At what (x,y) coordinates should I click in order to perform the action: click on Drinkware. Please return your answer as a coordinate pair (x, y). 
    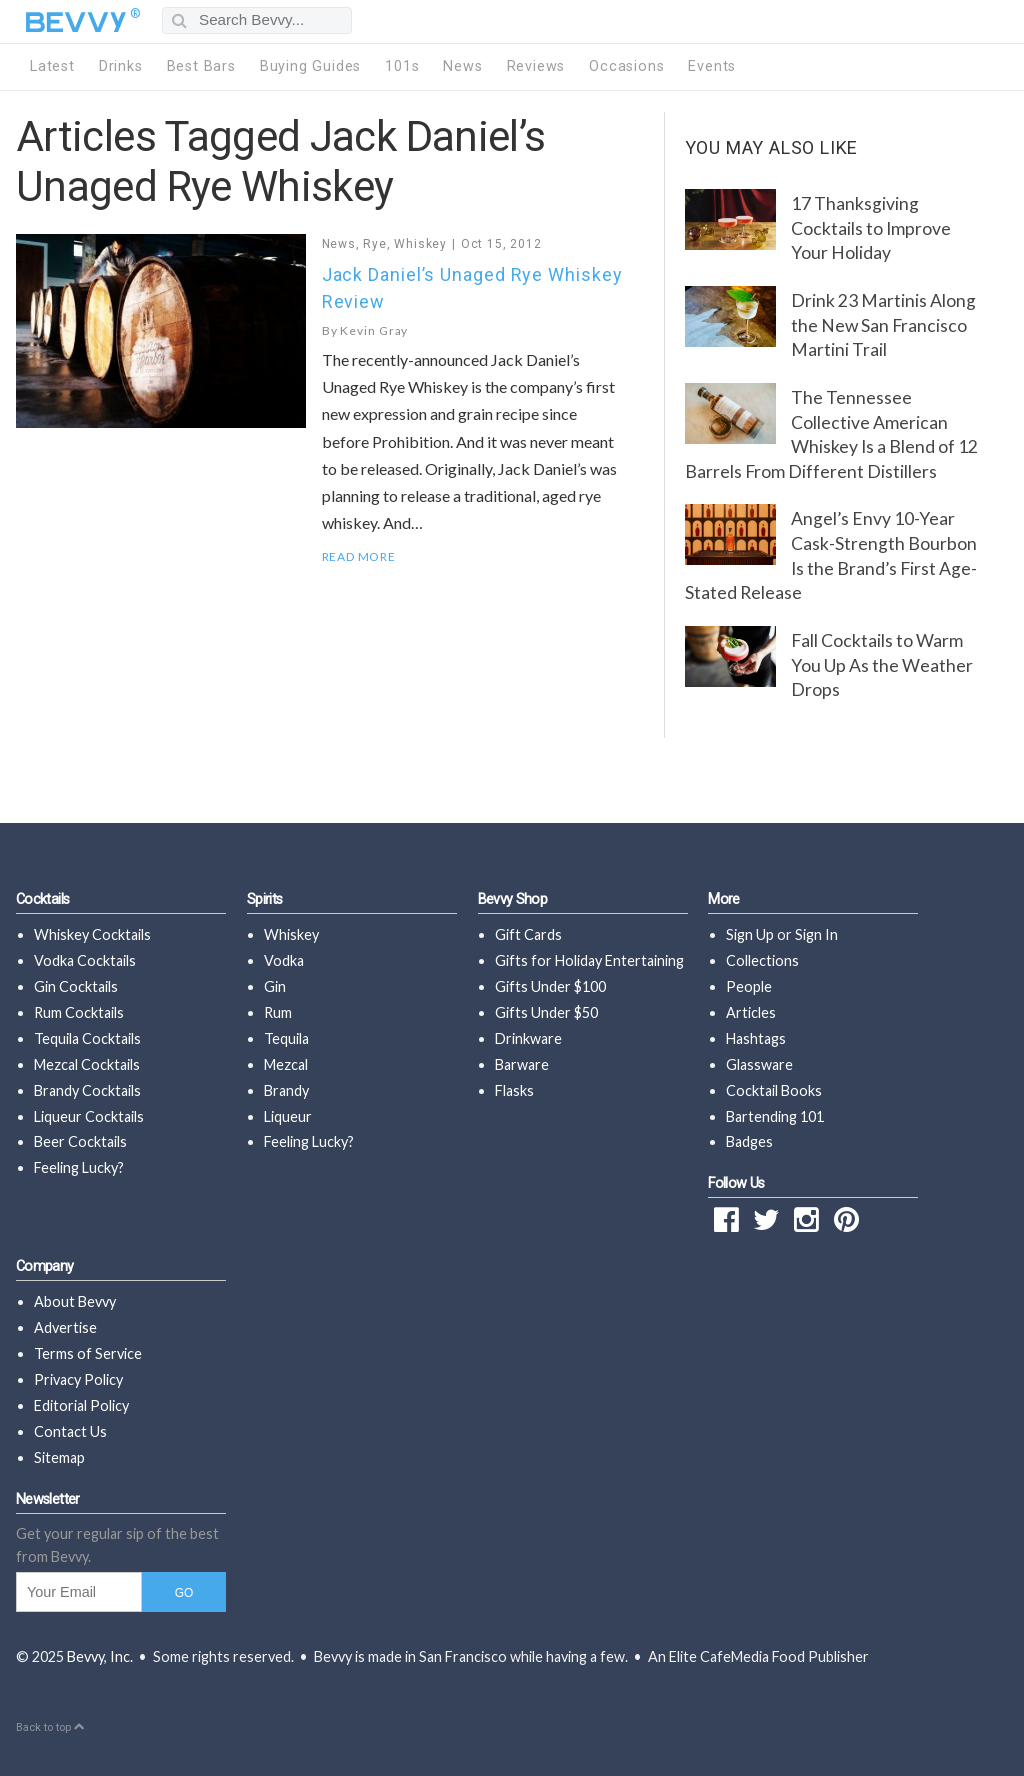
    Looking at the image, I should click on (528, 1038).